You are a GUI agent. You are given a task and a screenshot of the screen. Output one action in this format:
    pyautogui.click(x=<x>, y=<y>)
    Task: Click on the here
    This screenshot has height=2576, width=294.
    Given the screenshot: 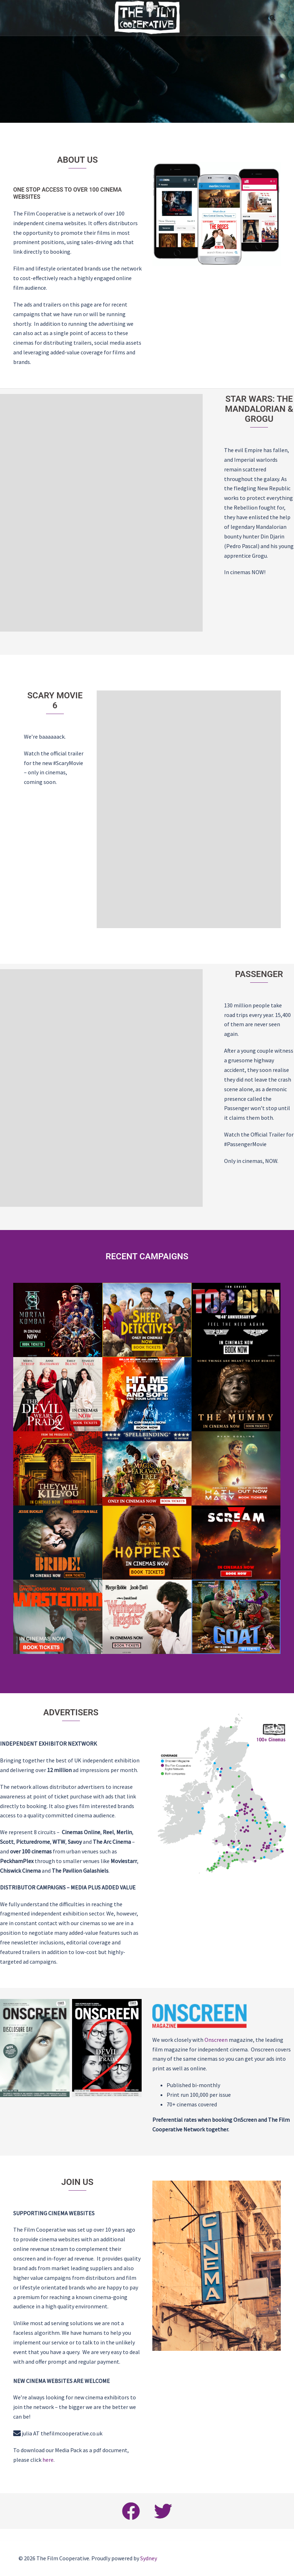 What is the action you would take?
    pyautogui.click(x=48, y=2459)
    